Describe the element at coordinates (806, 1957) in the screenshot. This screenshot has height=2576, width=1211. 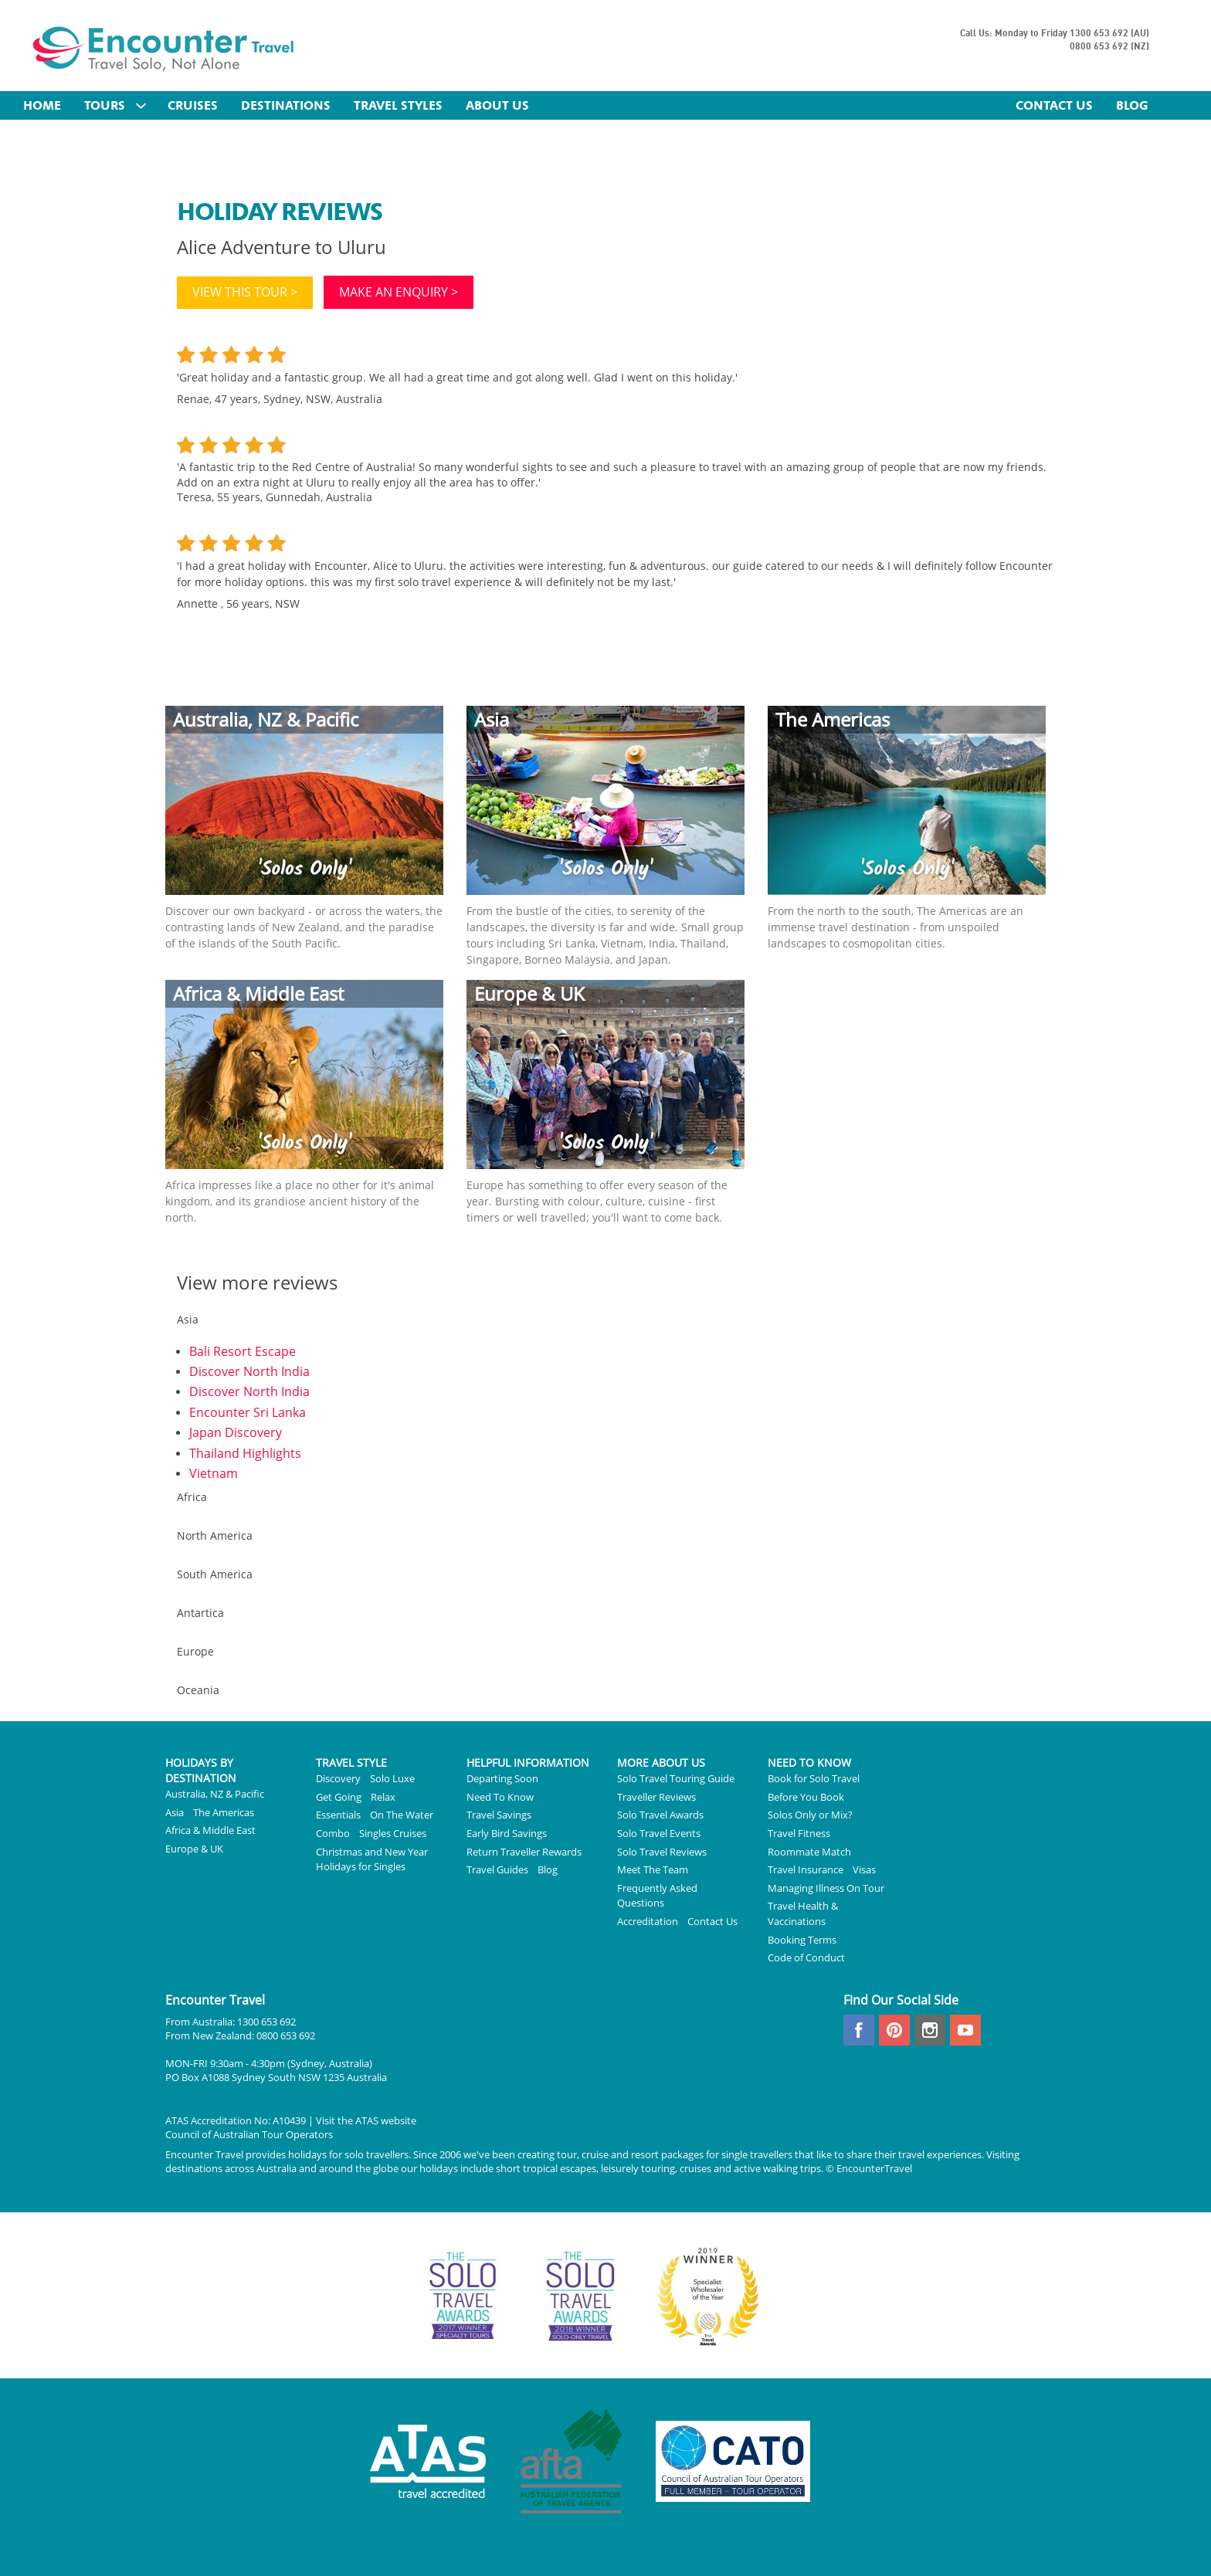
I see `Code of Conduct` at that location.